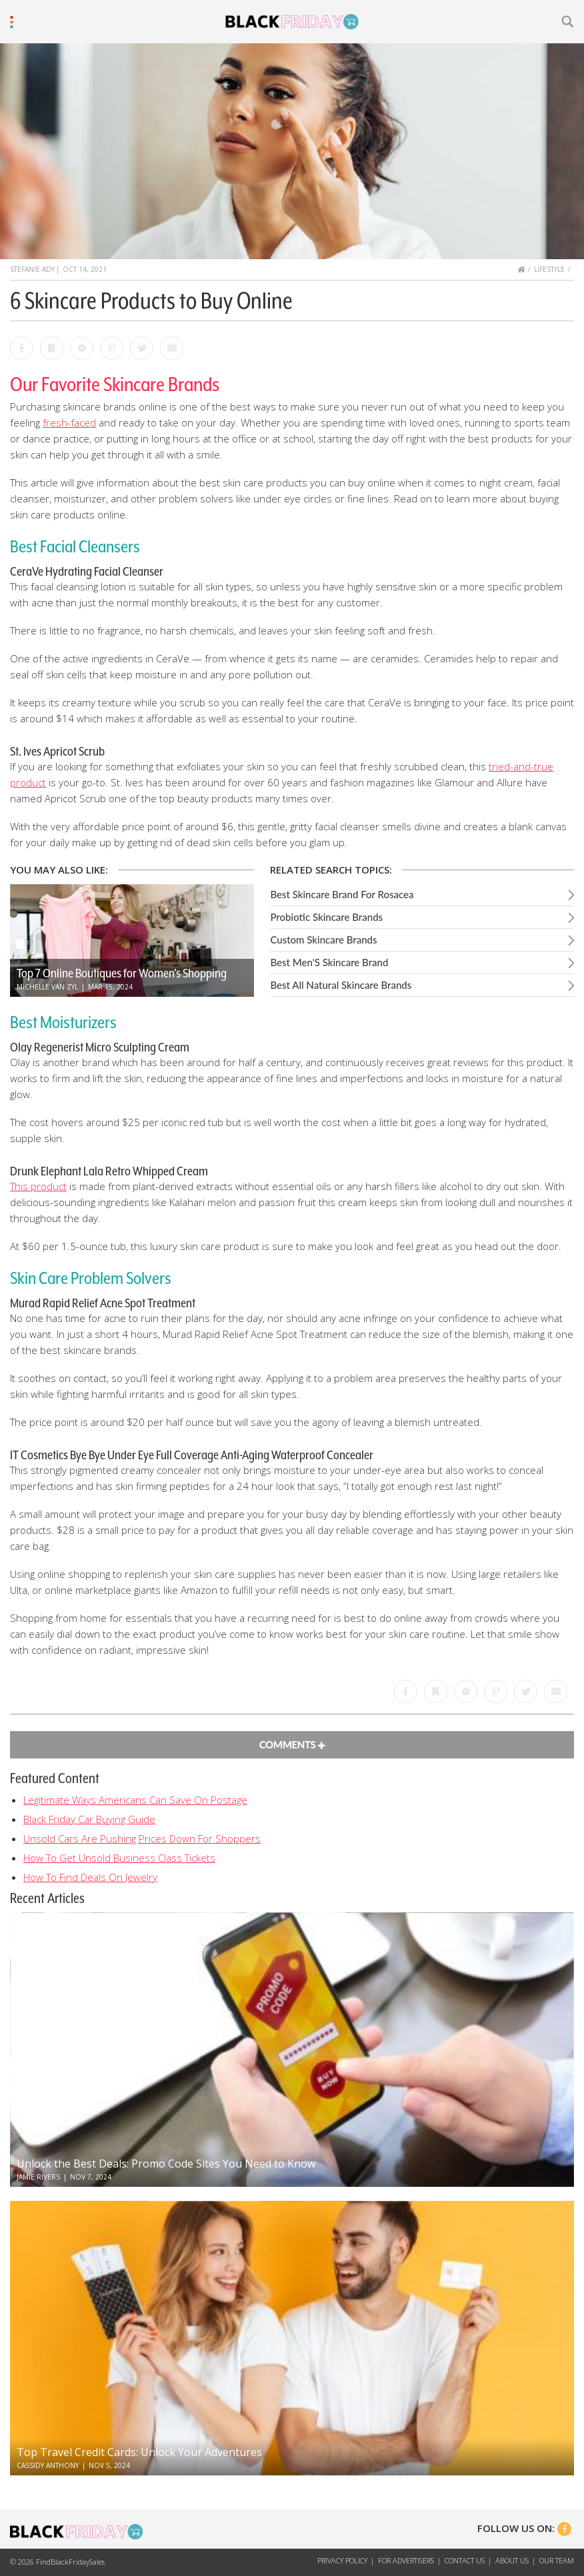 The height and width of the screenshot is (2576, 584). Describe the element at coordinates (90, 1877) in the screenshot. I see `How To Find Deals On Jewelry` at that location.